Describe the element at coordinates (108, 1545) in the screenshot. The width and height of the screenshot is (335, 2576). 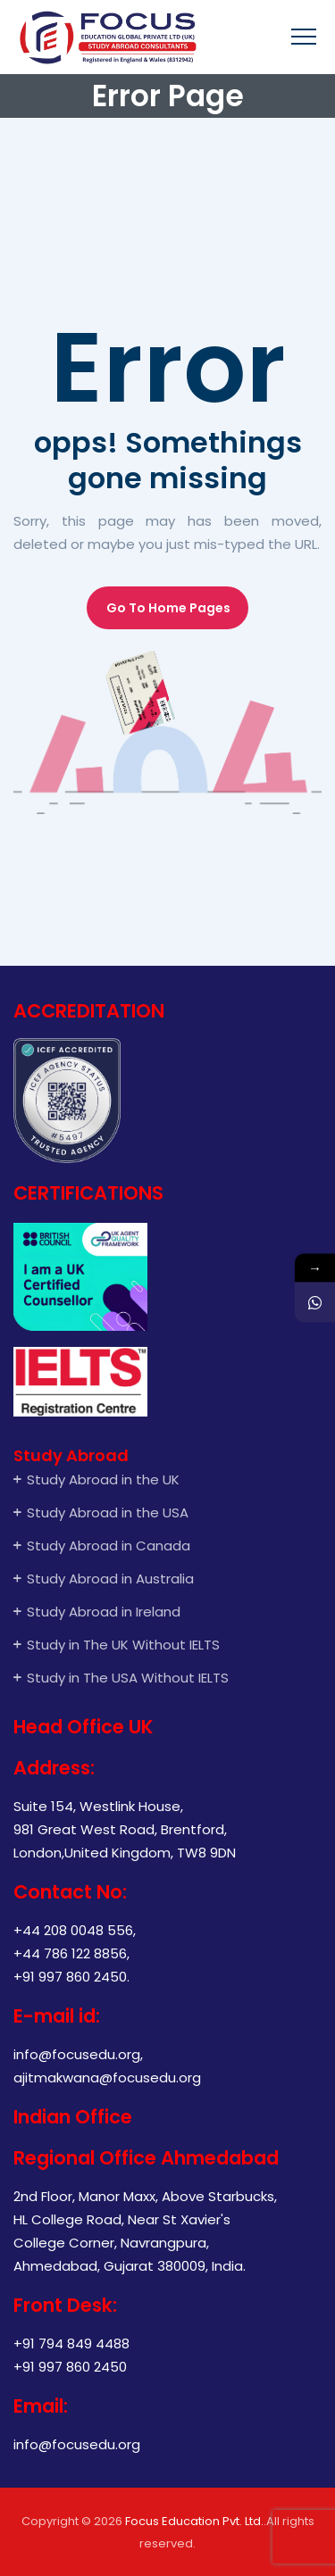
I see `Study Abroad in Canada` at that location.